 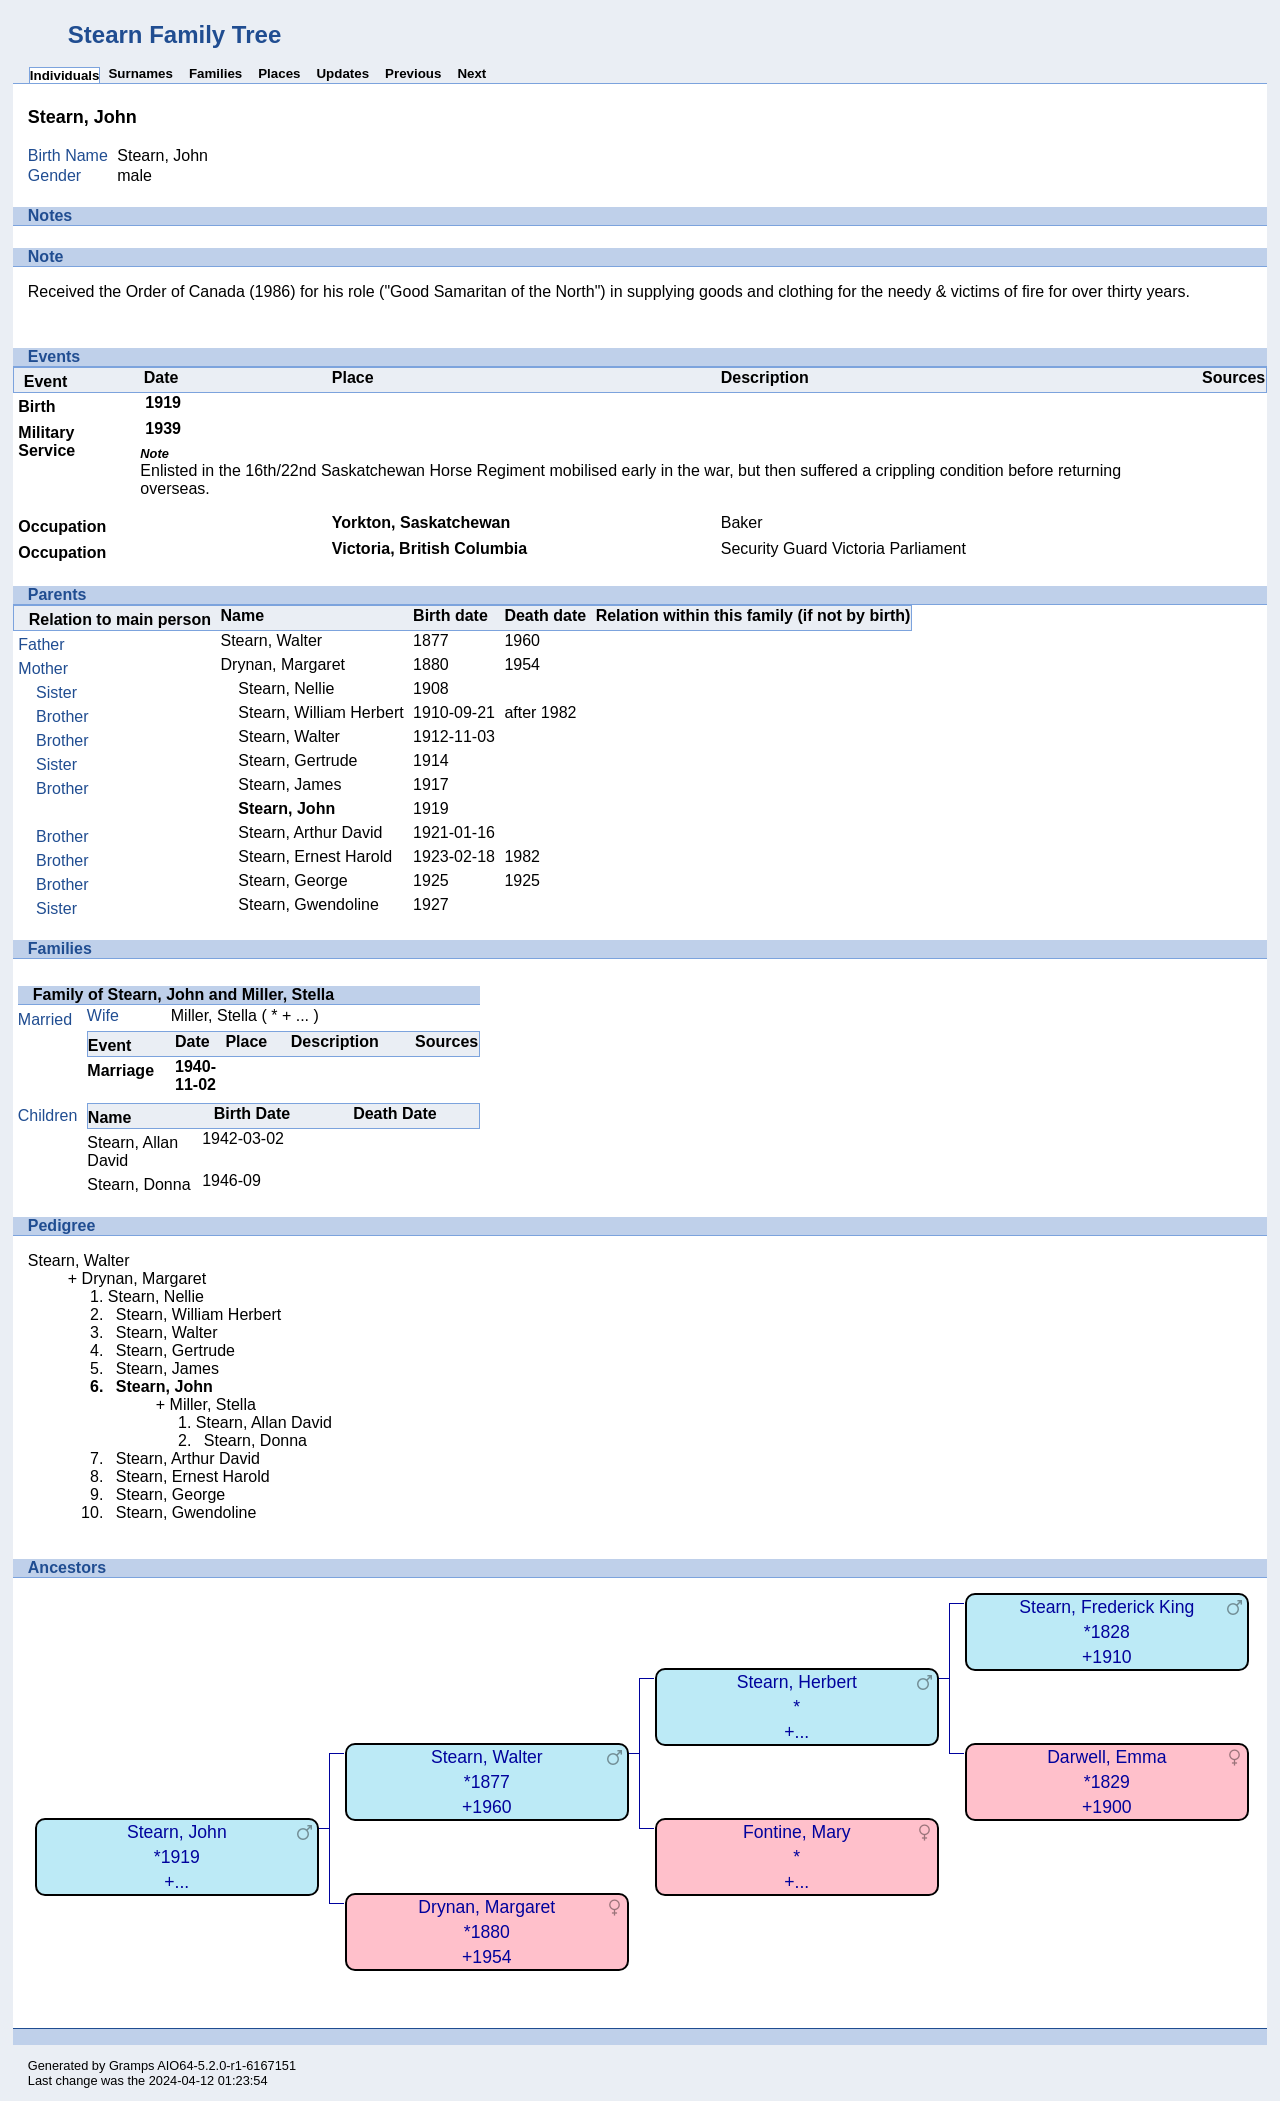 I want to click on Stearn, Nellie, so click(x=286, y=688).